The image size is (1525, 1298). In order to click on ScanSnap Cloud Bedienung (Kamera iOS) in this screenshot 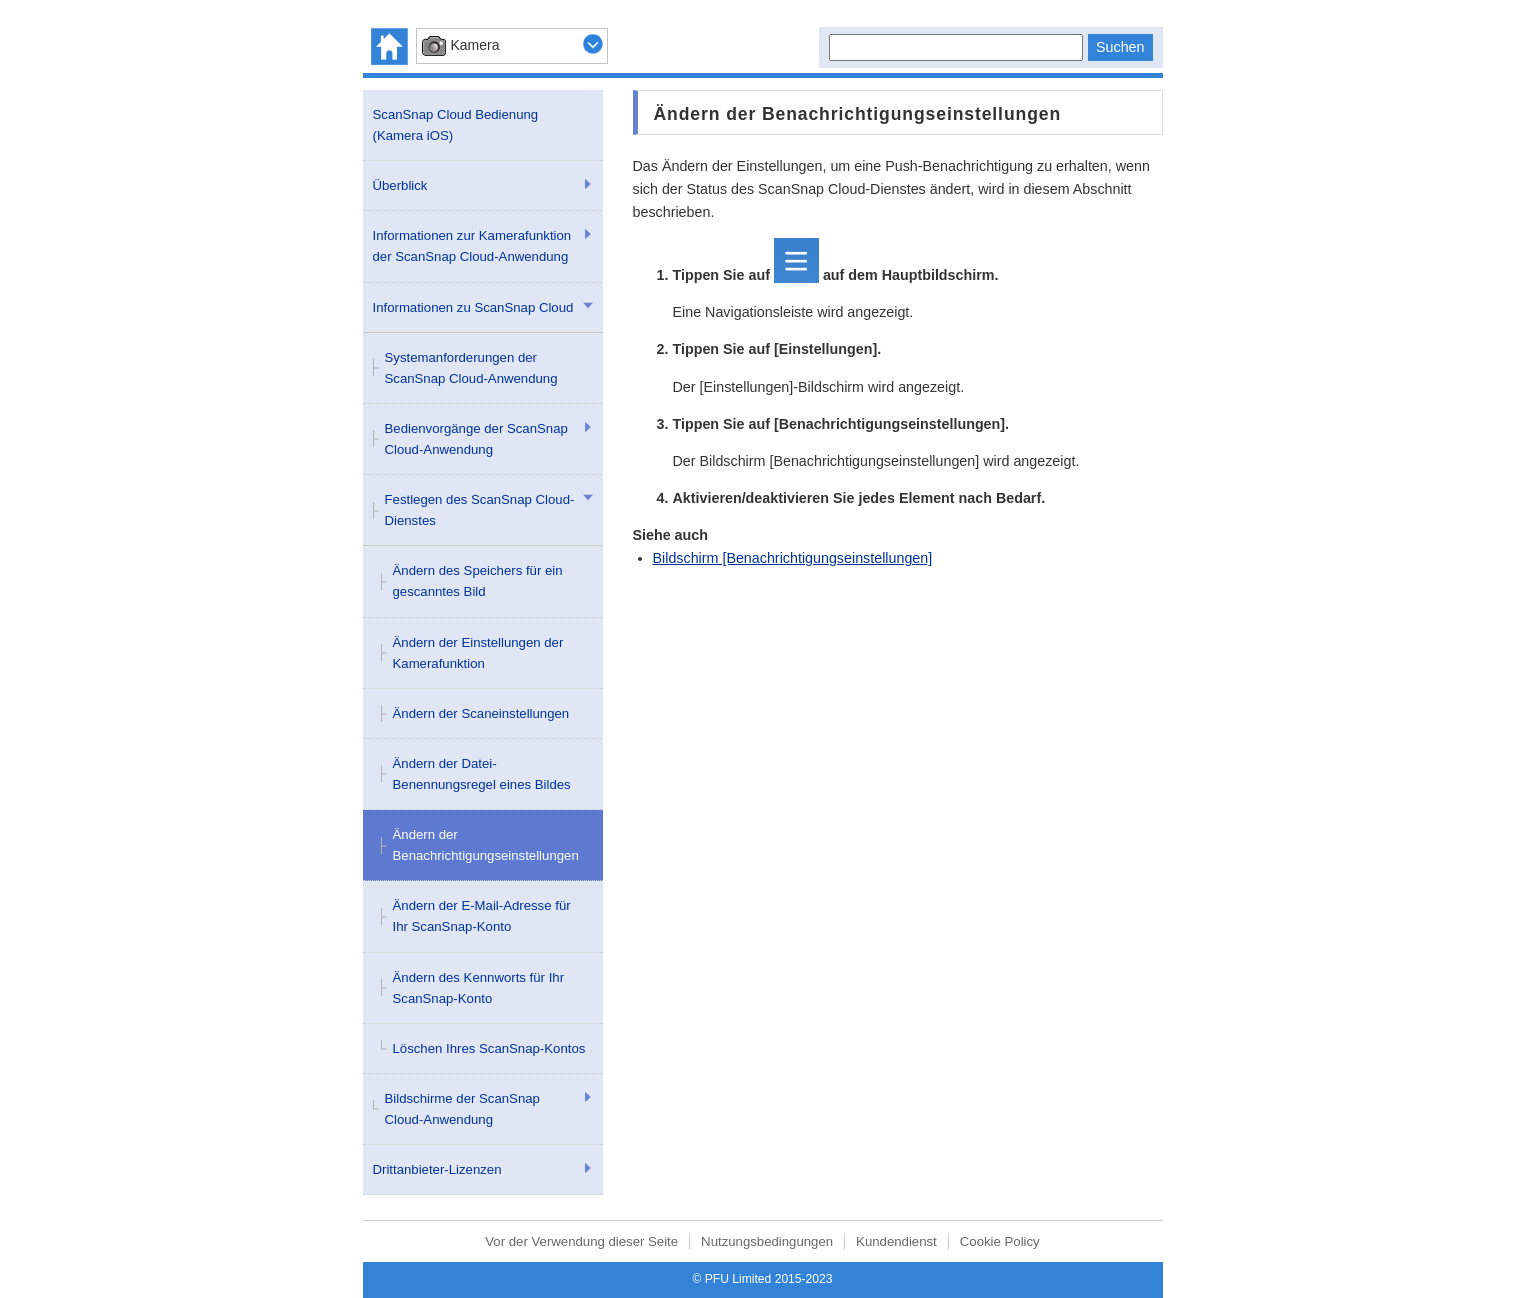, I will do `click(456, 125)`.